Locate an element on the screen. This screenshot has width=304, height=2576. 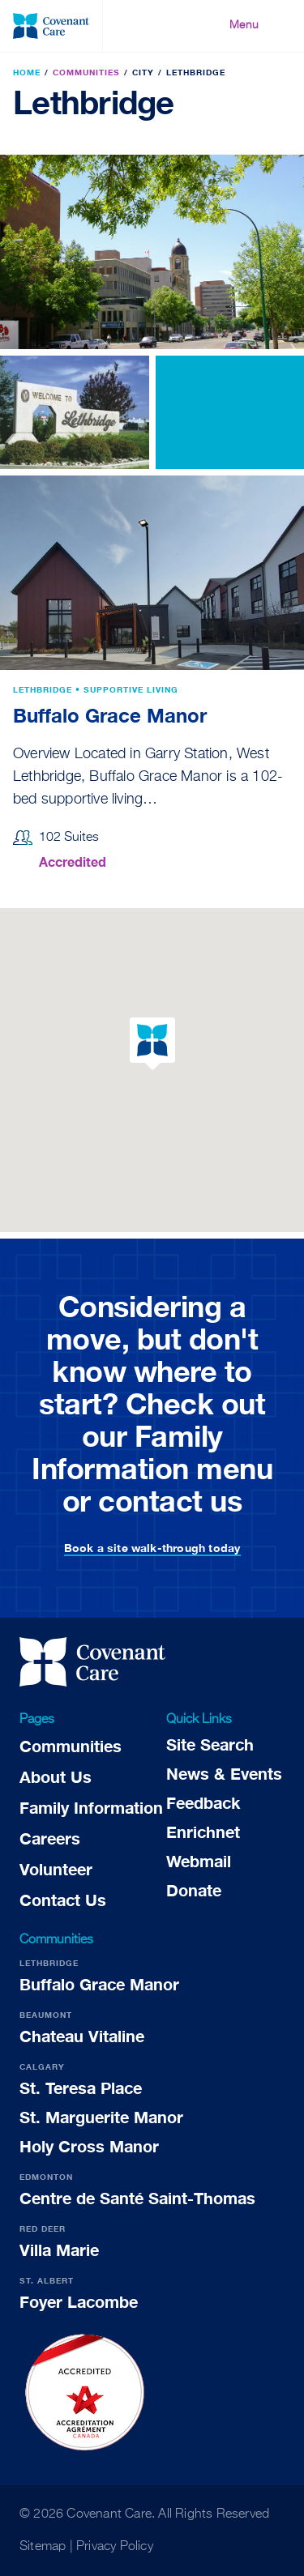
Family Information is located at coordinates (91, 1807).